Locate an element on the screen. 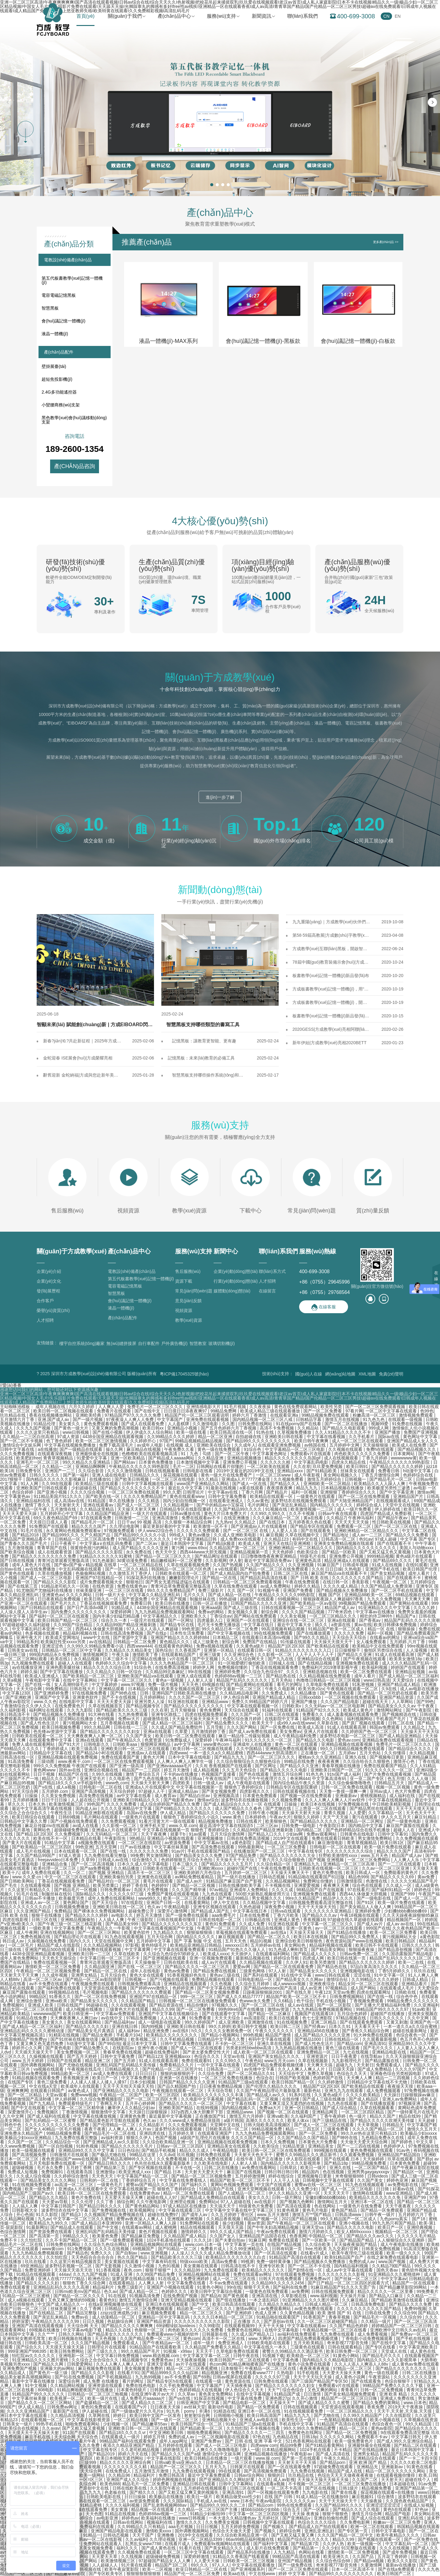 Image resolution: width=440 pixels, height=2576 pixels. 911香蕉视频 is located at coordinates (108, 2270).